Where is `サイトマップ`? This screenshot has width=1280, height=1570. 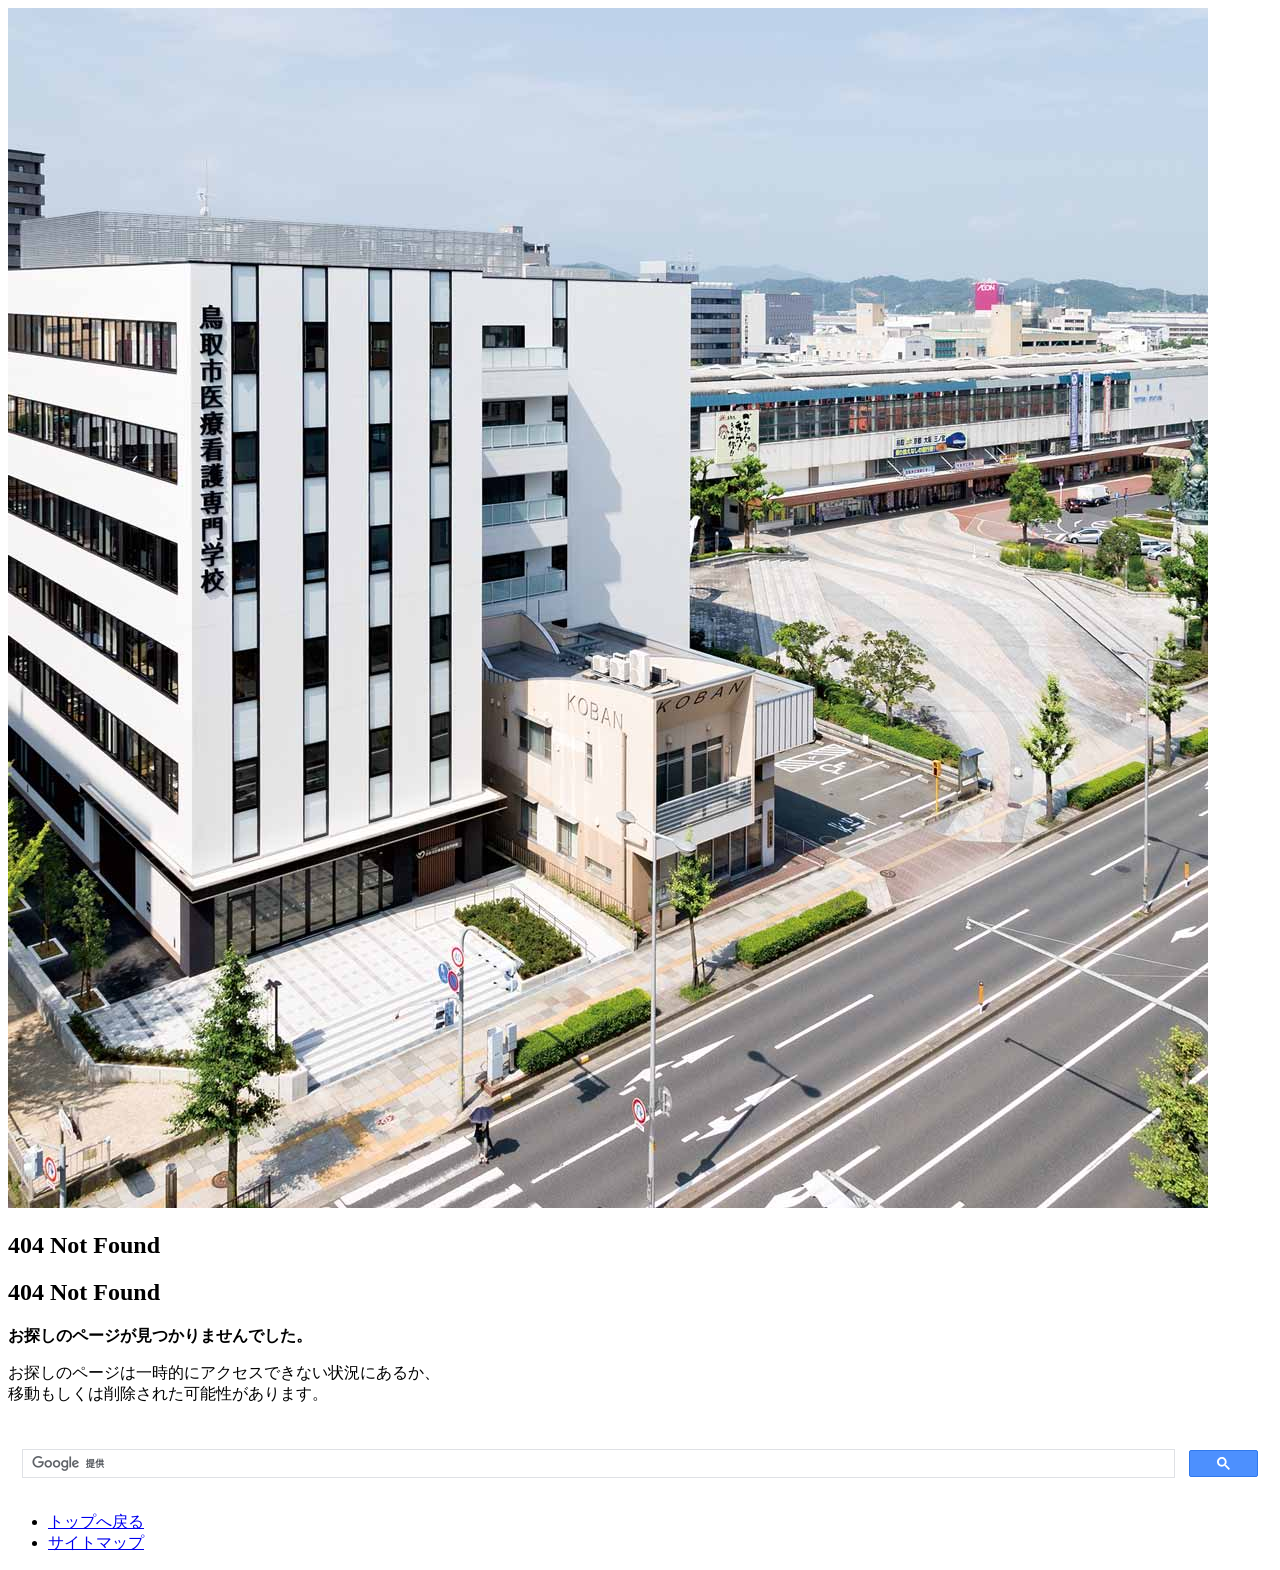
サイトマップ is located at coordinates (96, 1542).